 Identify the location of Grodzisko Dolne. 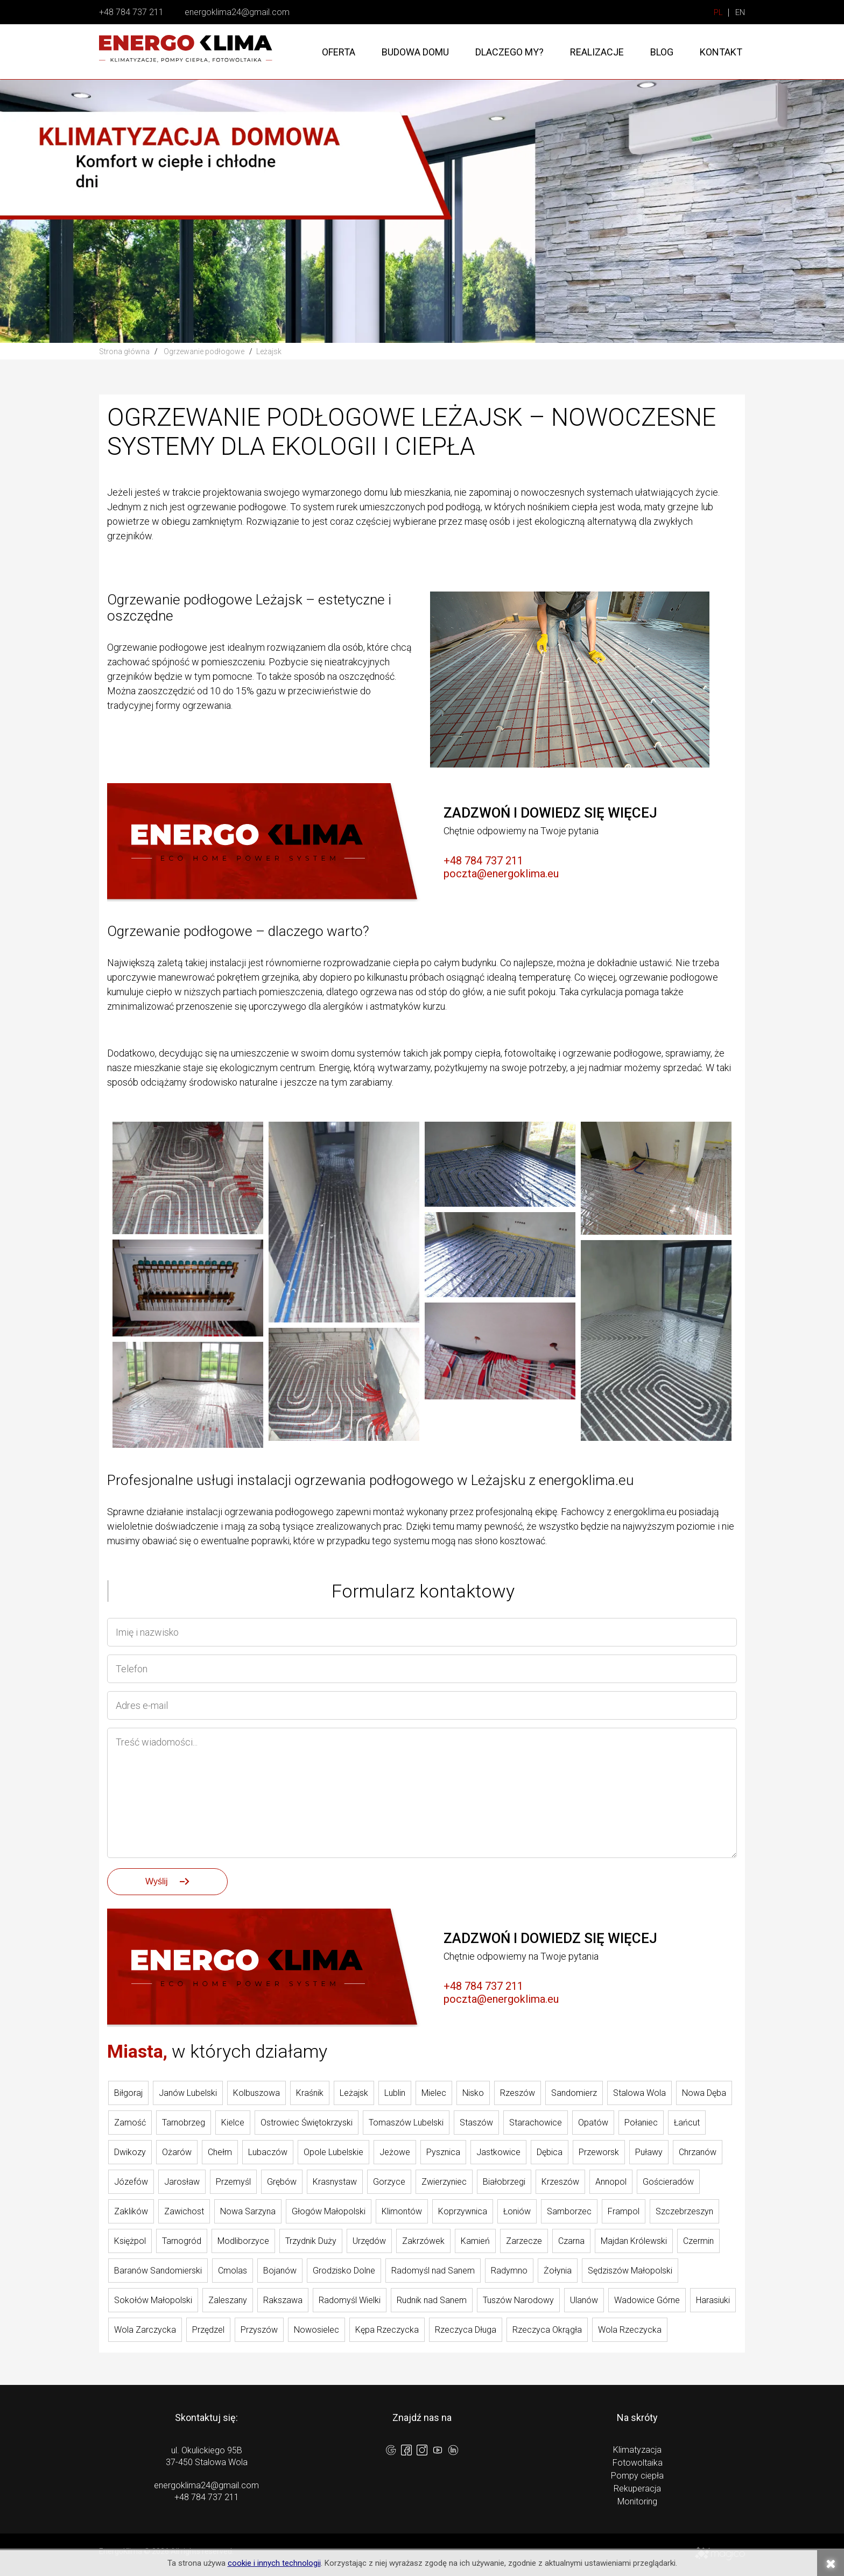
(344, 2270).